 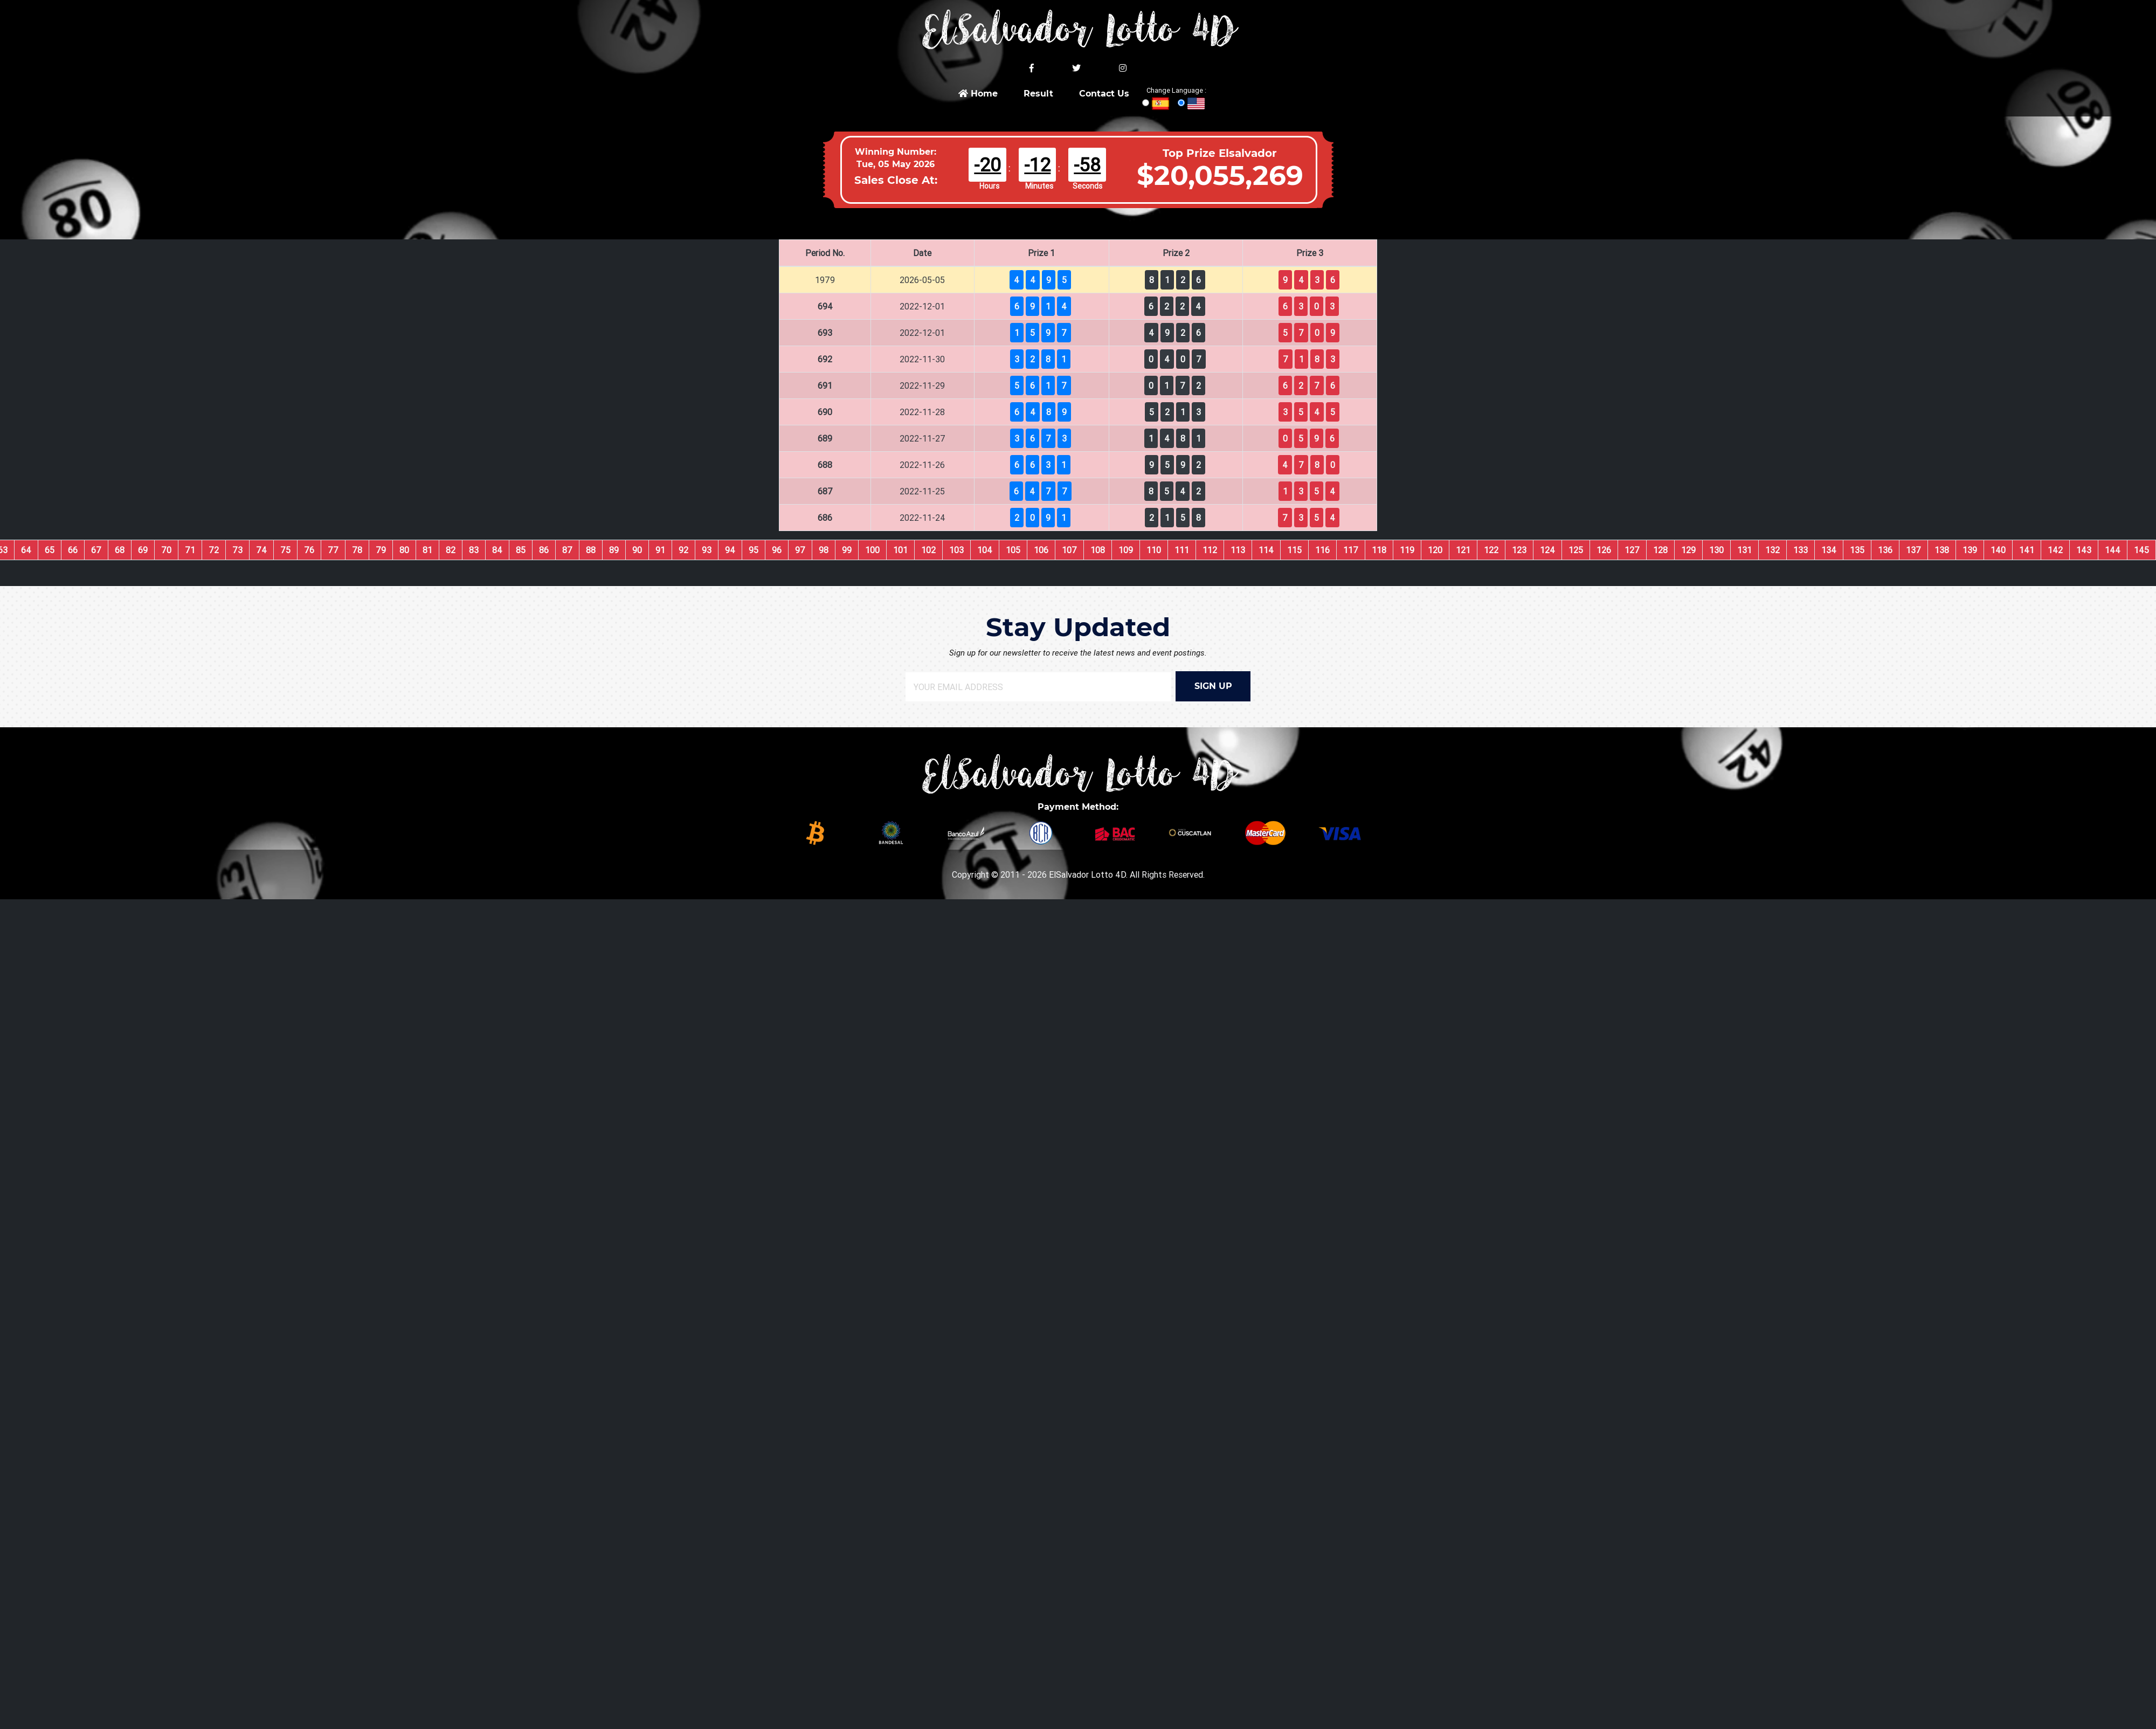 I want to click on 64, so click(x=26, y=550).